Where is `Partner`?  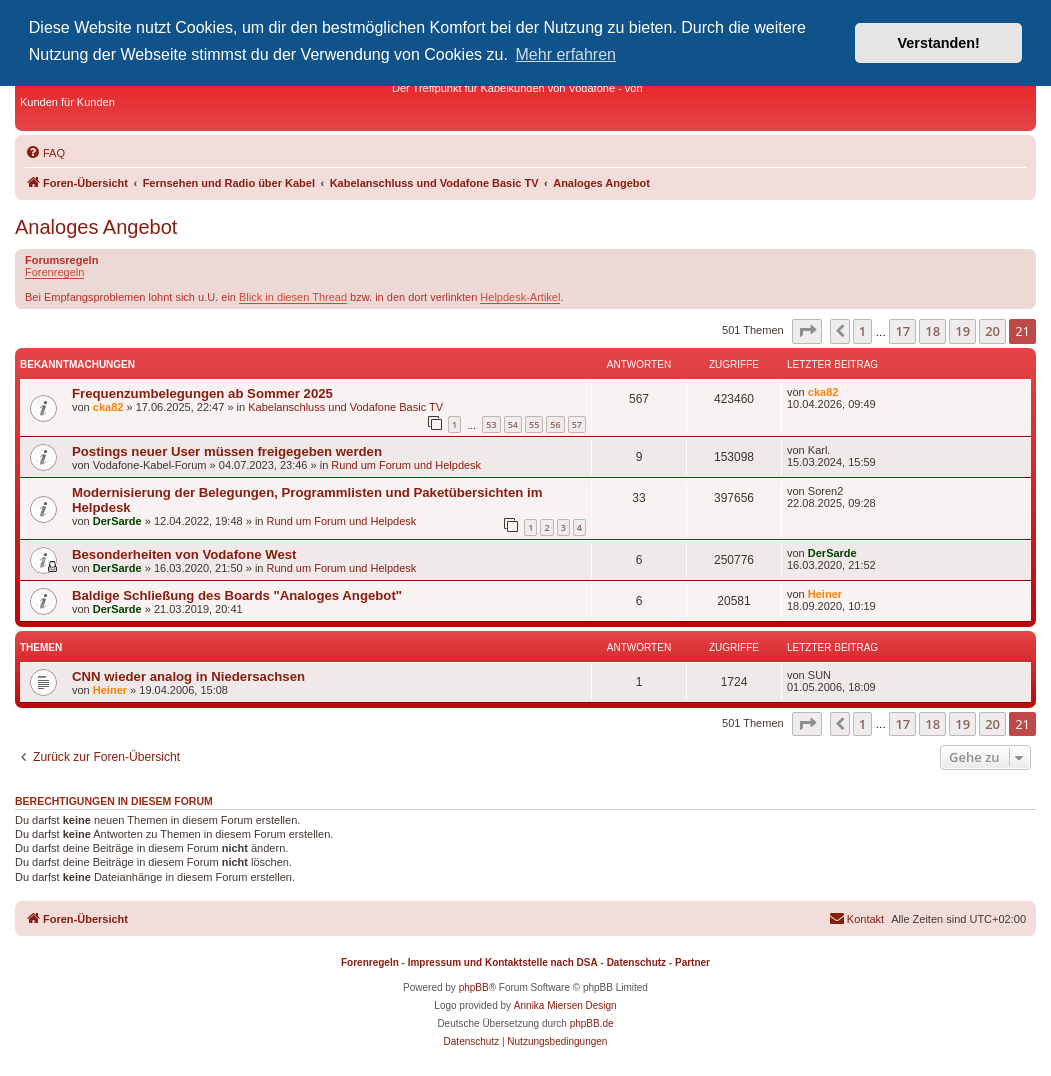 Partner is located at coordinates (692, 962).